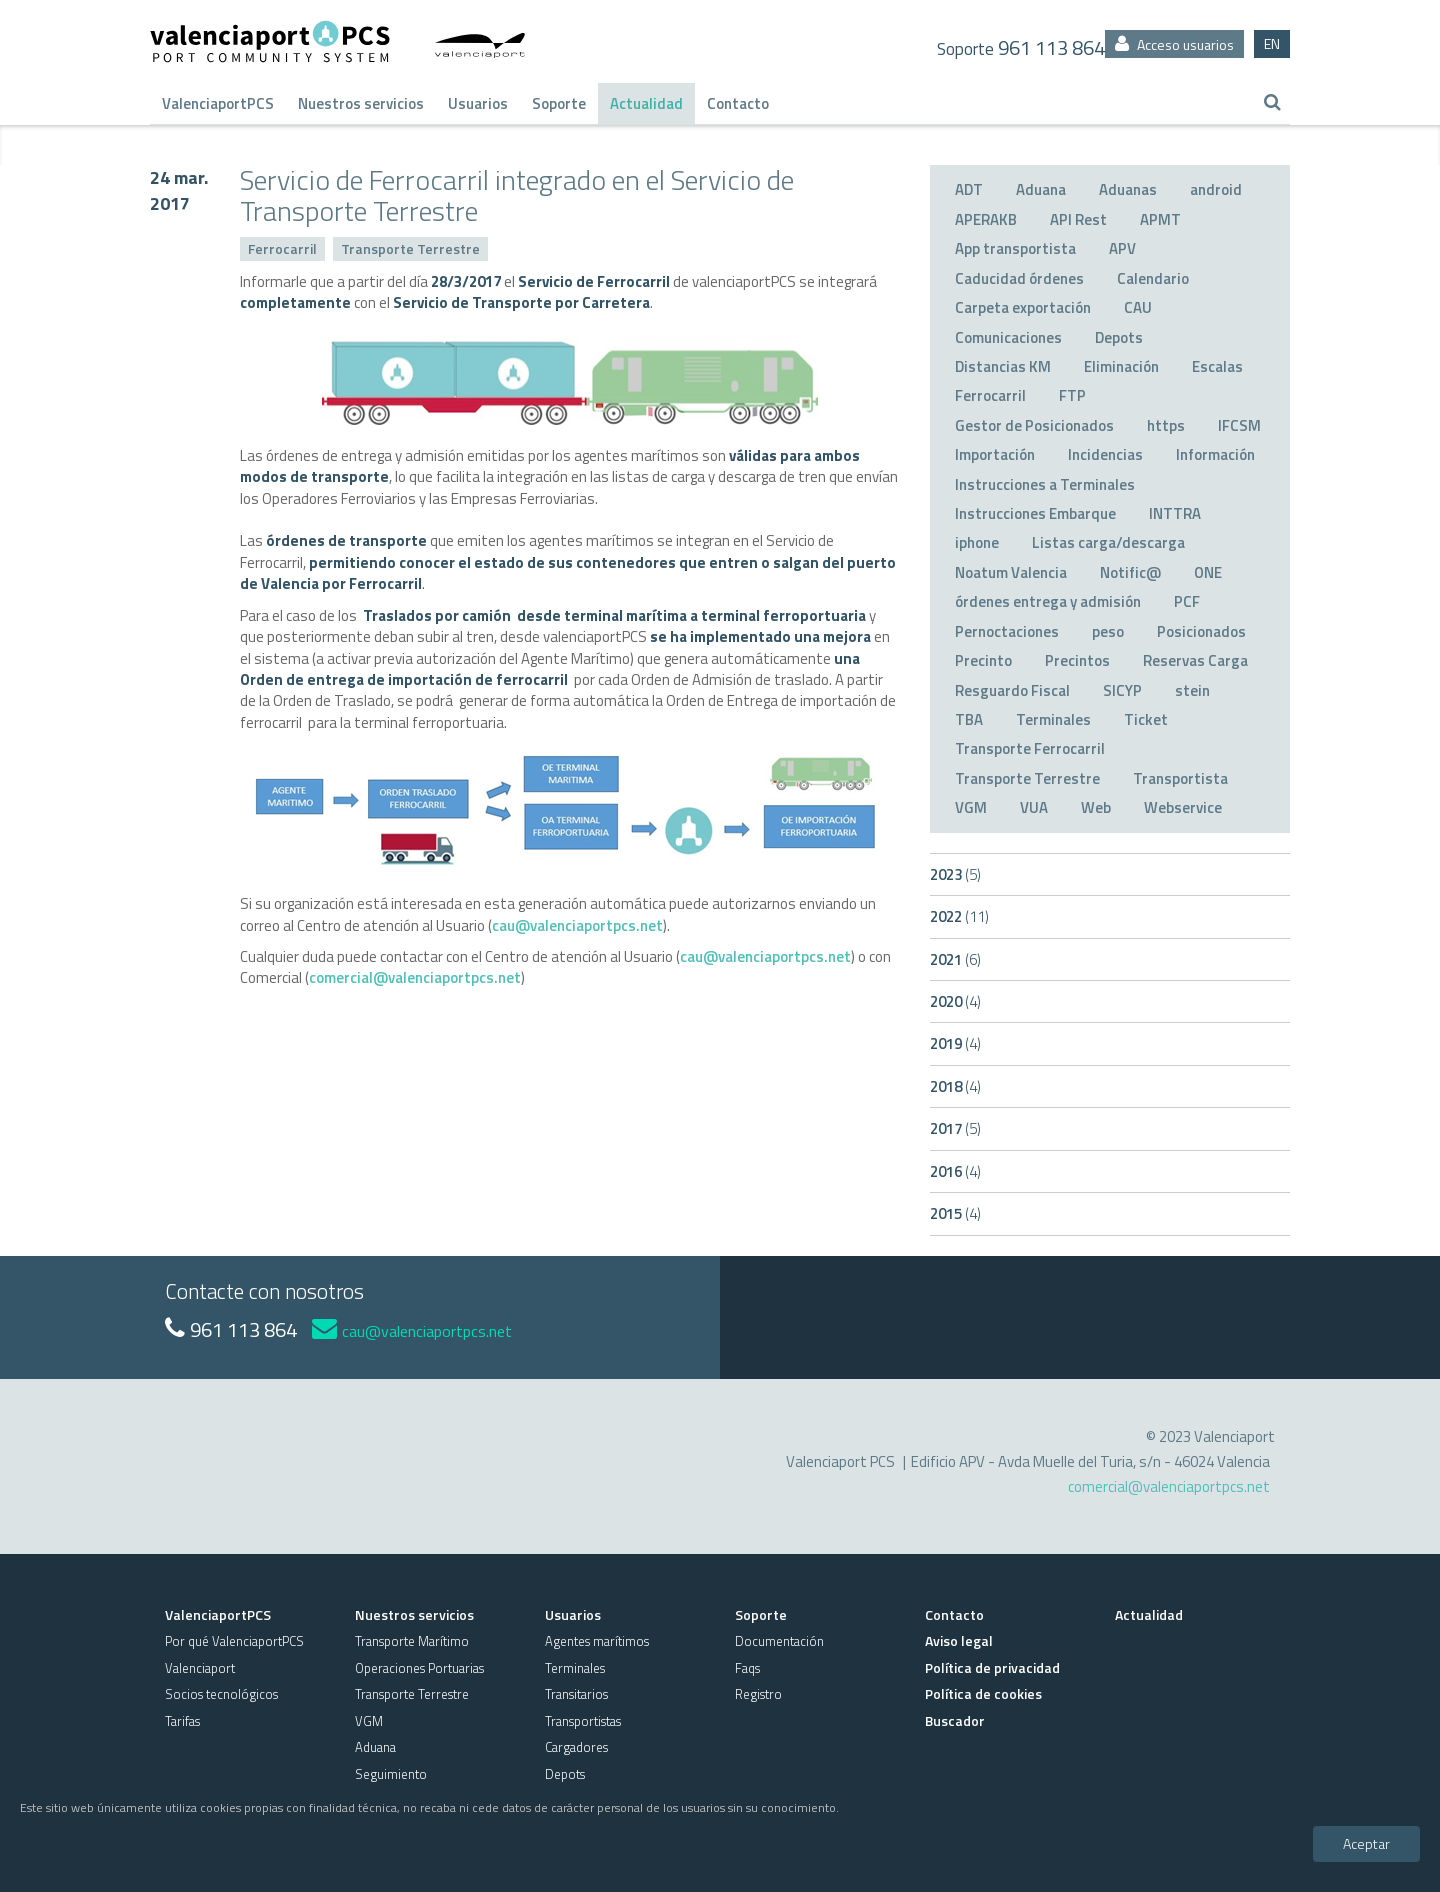 The image size is (1440, 1892). Describe the element at coordinates (1045, 484) in the screenshot. I see `Instrucciones a Terminales` at that location.